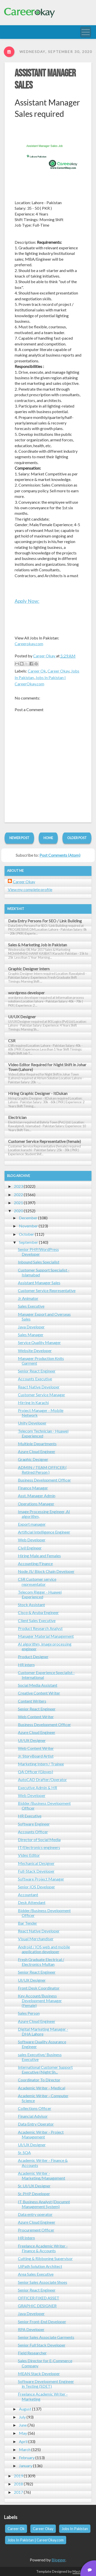 This screenshot has width=96, height=2576. What do you see at coordinates (39, 1386) in the screenshot?
I see `React Native Developer` at bounding box center [39, 1386].